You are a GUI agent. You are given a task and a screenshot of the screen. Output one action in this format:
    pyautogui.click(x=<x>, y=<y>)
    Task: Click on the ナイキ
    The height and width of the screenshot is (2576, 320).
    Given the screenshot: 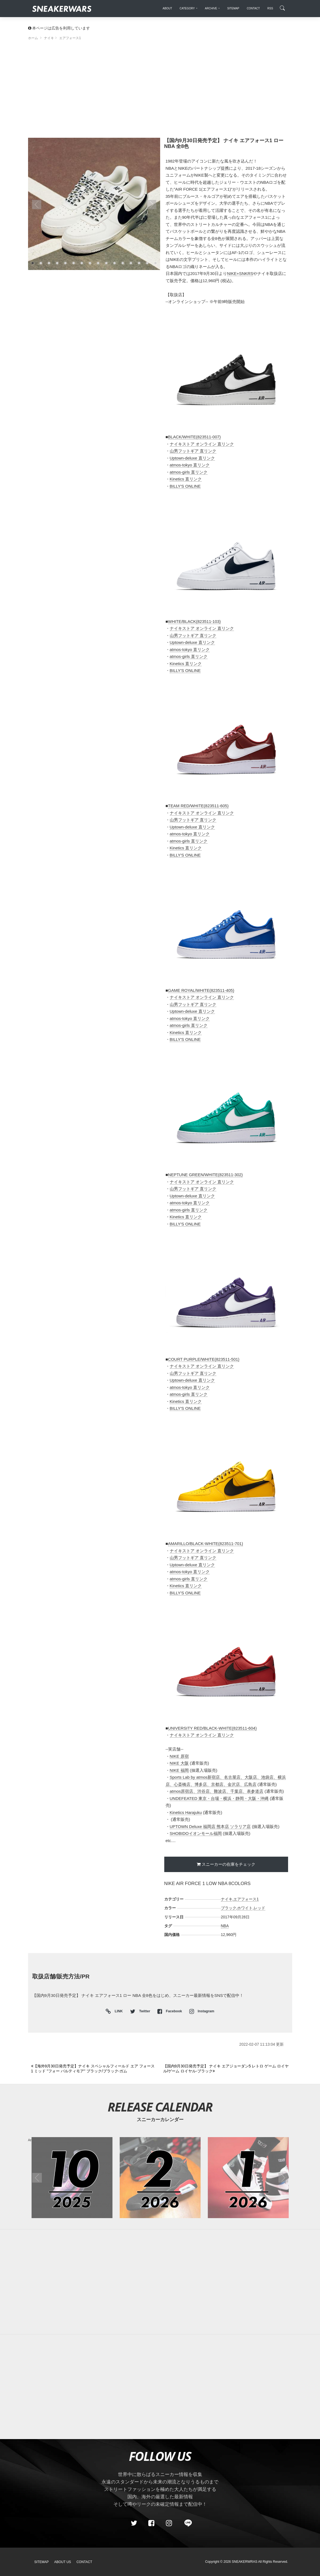 What is the action you would take?
    pyautogui.click(x=227, y=1899)
    